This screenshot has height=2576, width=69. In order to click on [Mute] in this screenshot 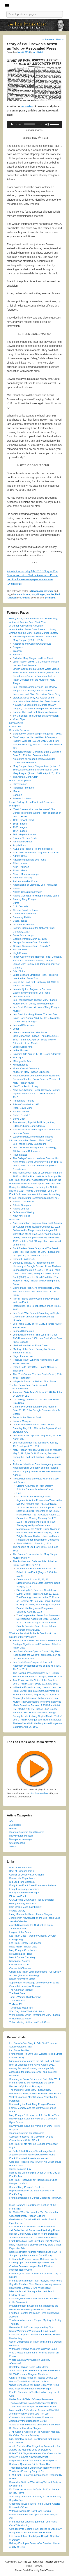, I will do `click(47, 124)`.